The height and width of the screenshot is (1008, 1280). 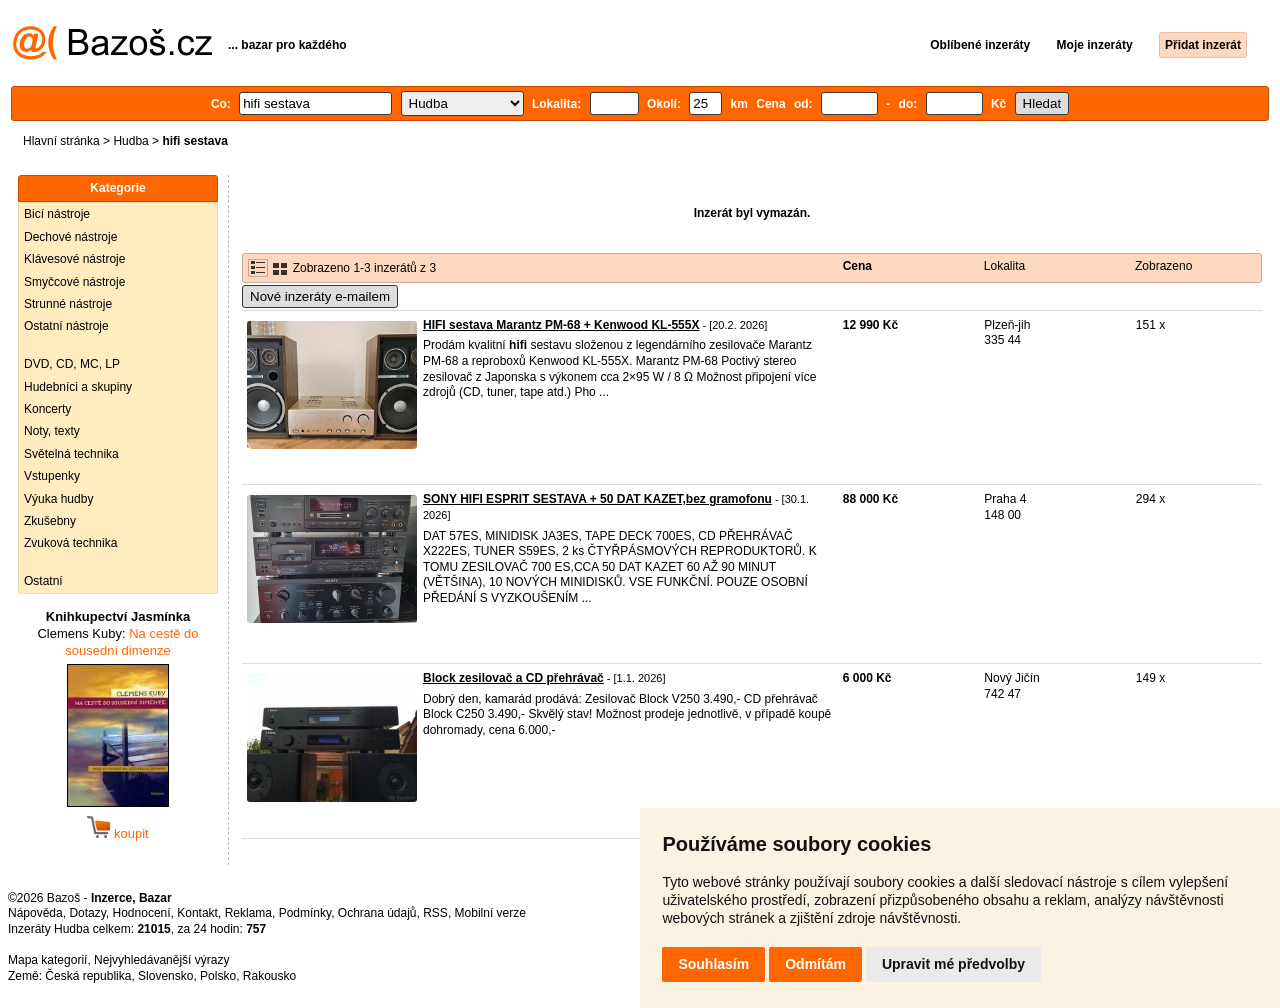 What do you see at coordinates (87, 913) in the screenshot?
I see `Dotazy` at bounding box center [87, 913].